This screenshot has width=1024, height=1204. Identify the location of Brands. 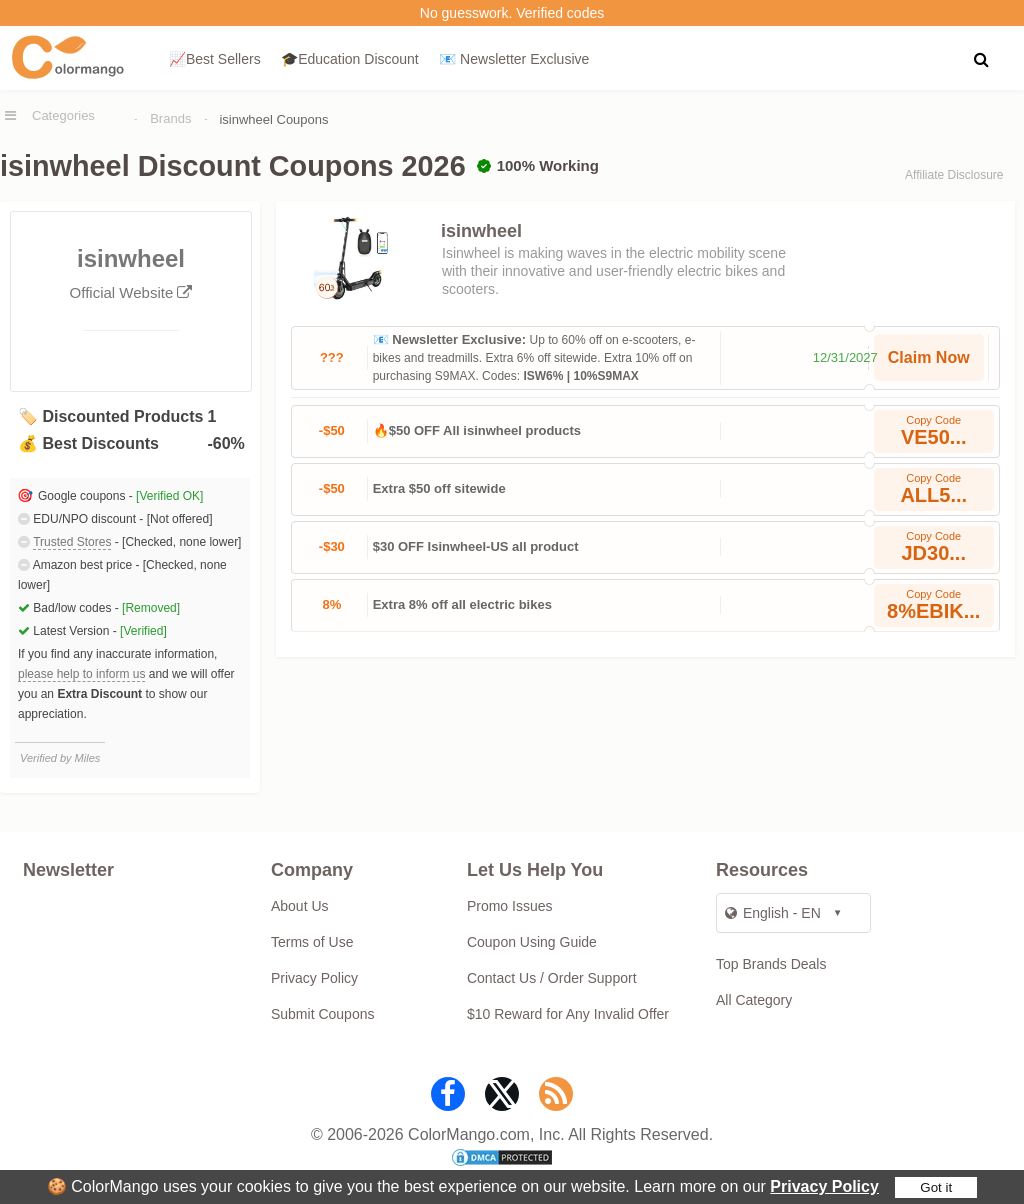
(170, 118).